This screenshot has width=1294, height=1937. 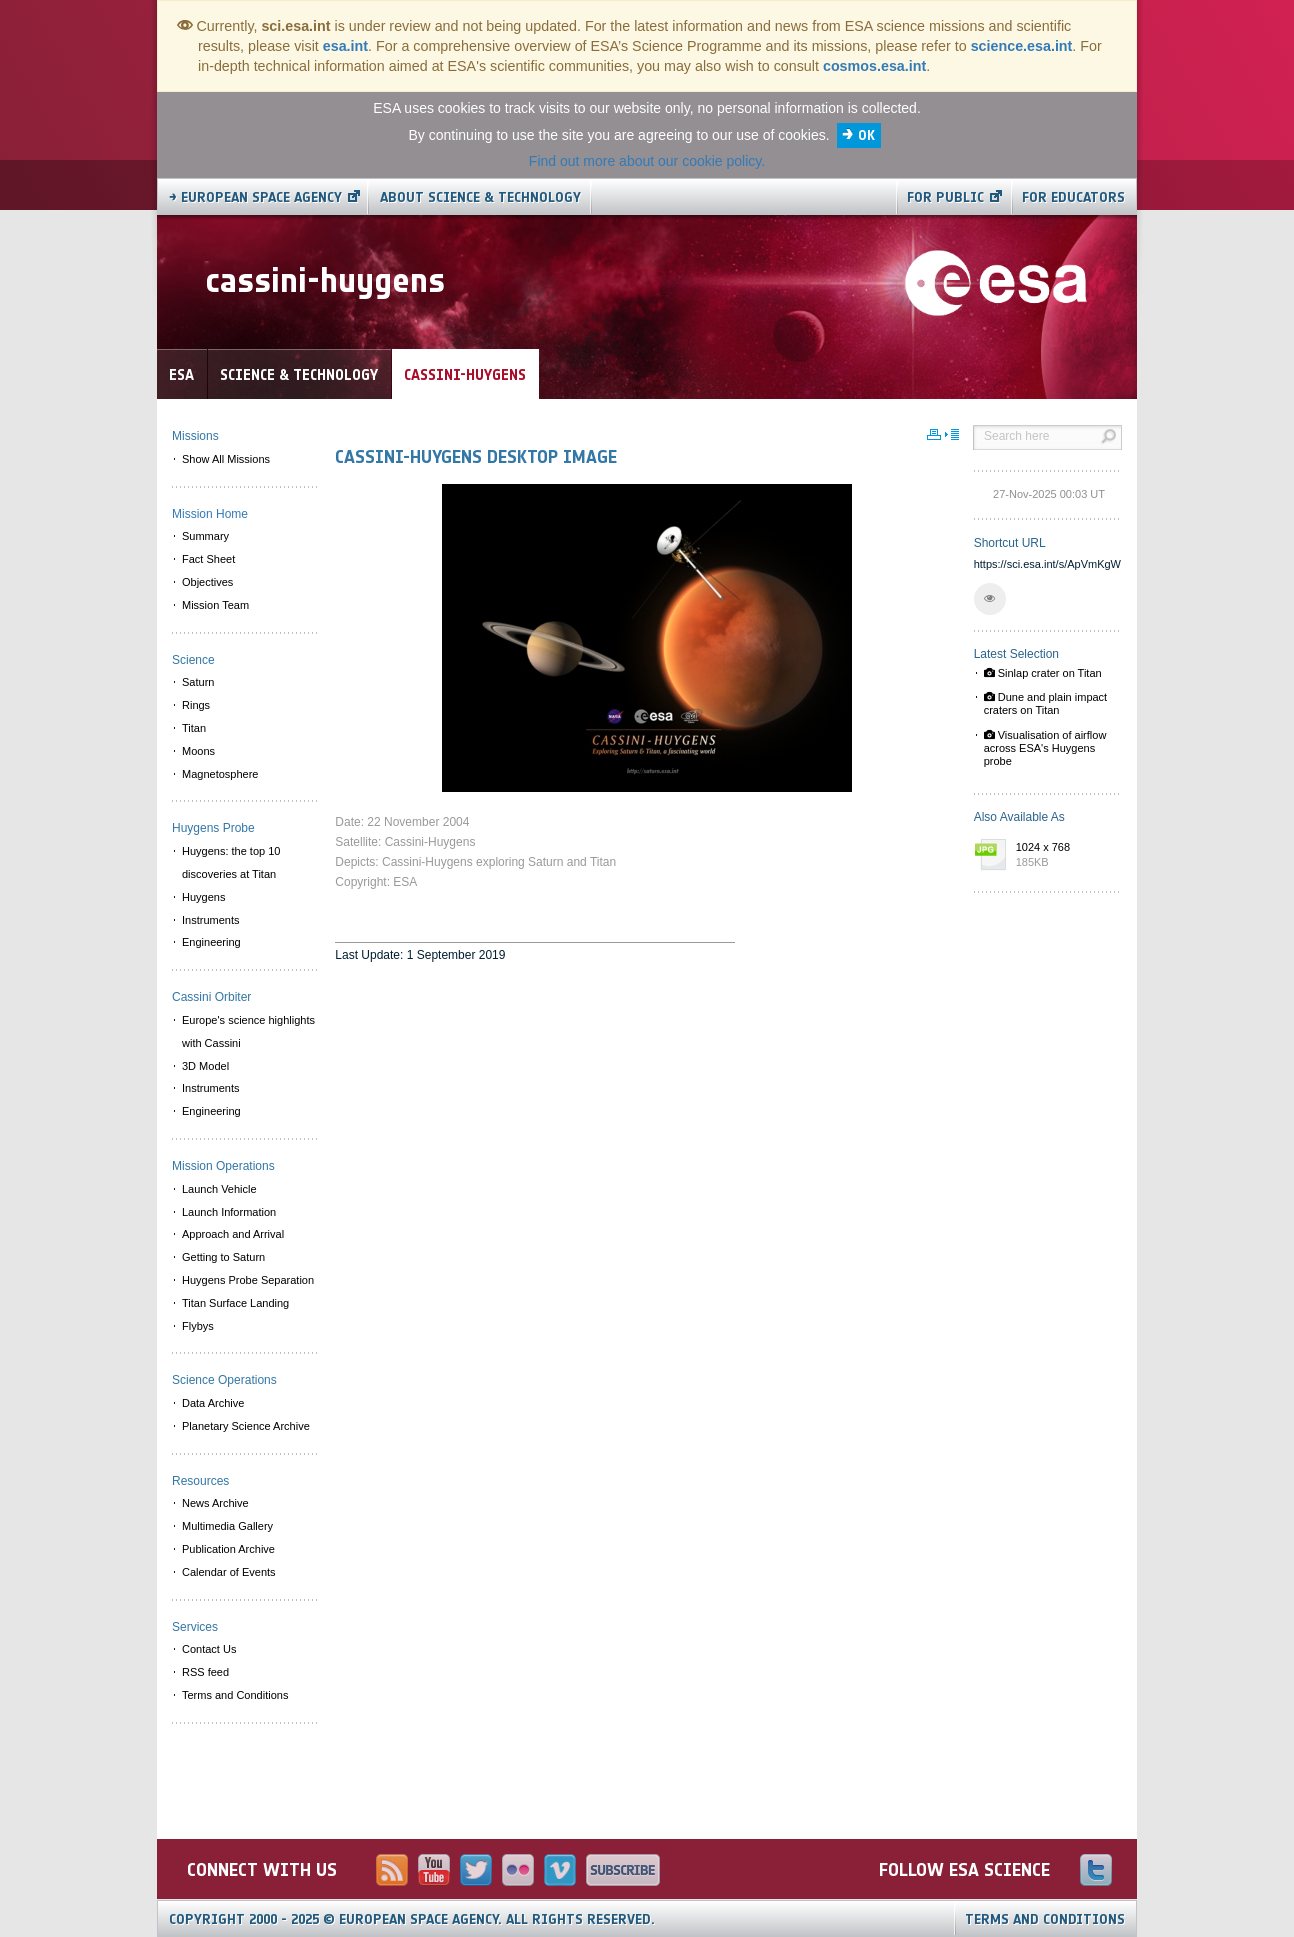 I want to click on 1024 x 768, so click(x=1064, y=856).